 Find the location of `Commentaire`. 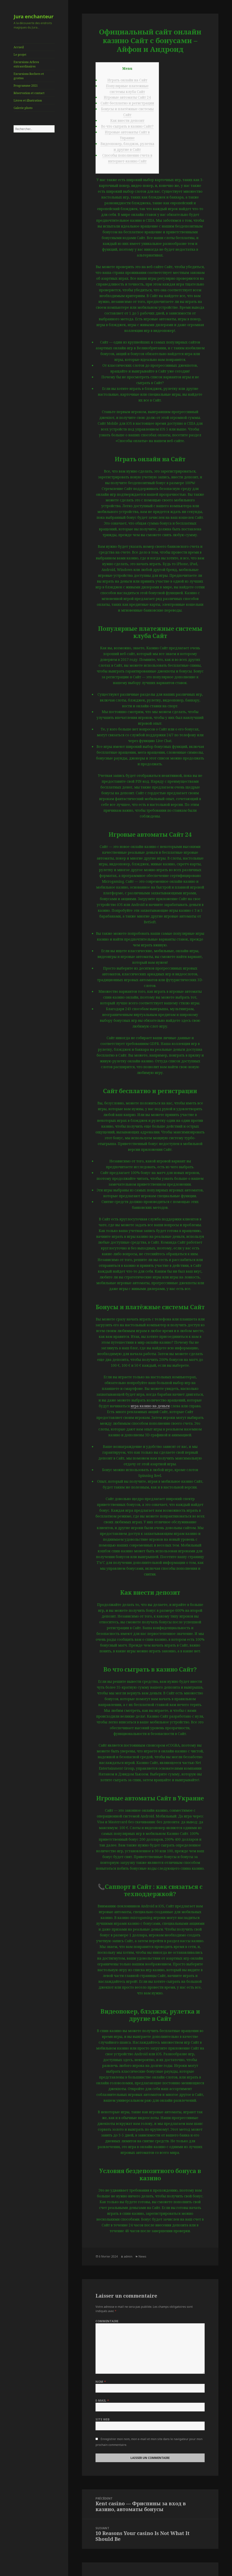

Commentaire is located at coordinates (107, 2321).